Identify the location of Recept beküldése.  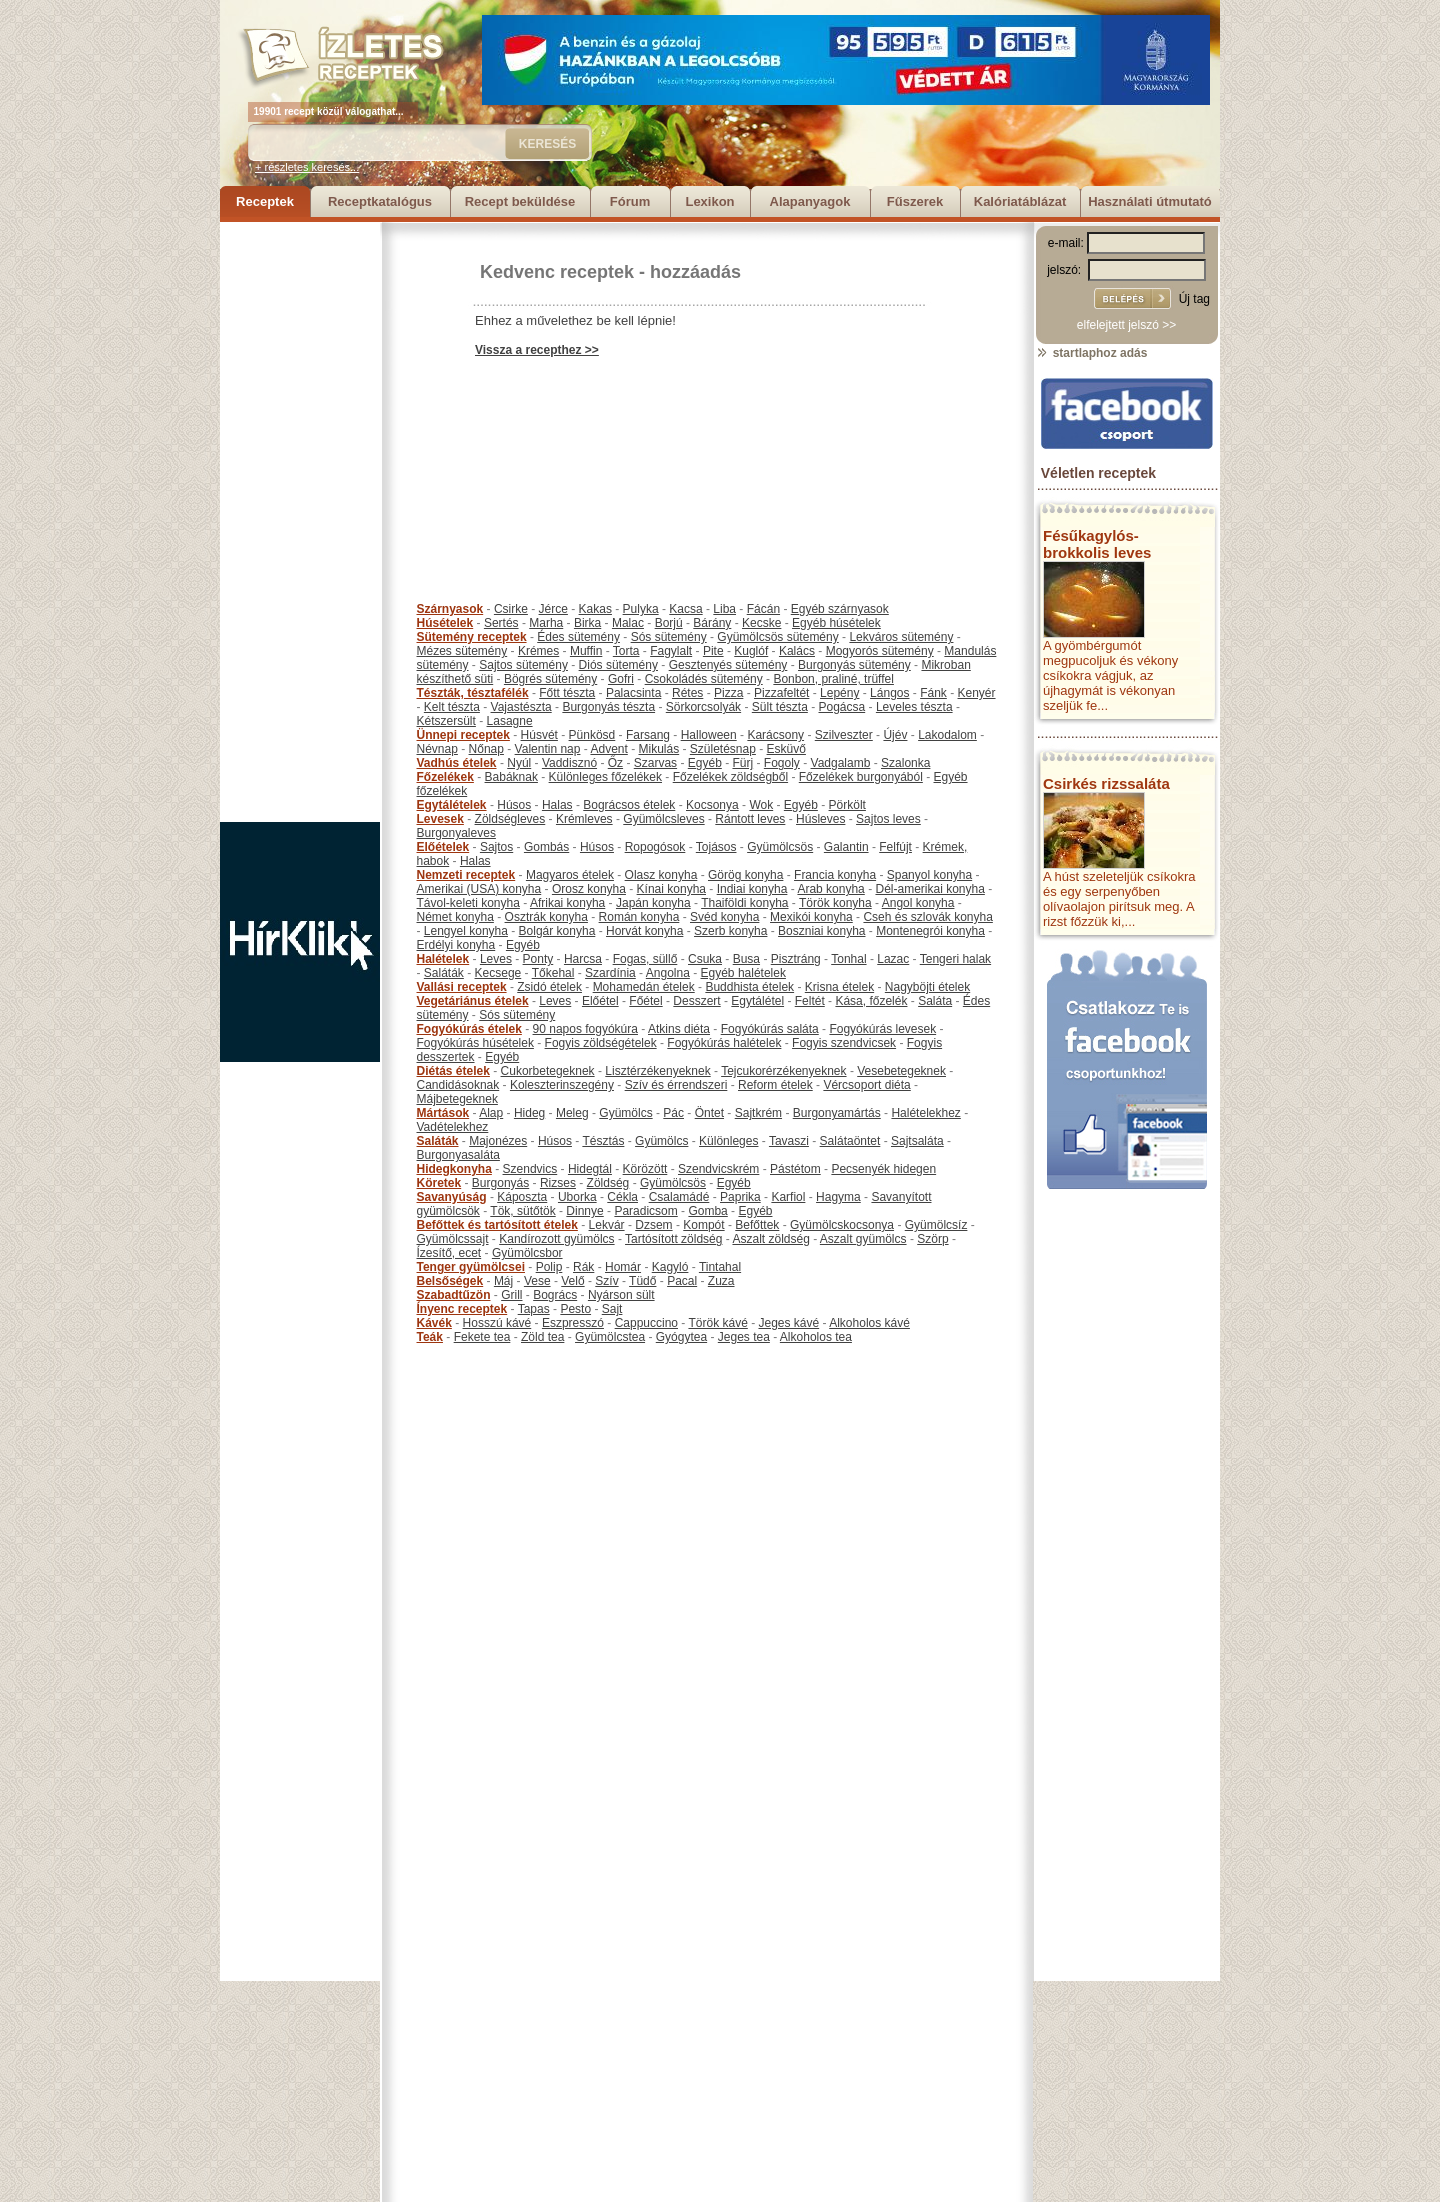
(520, 201).